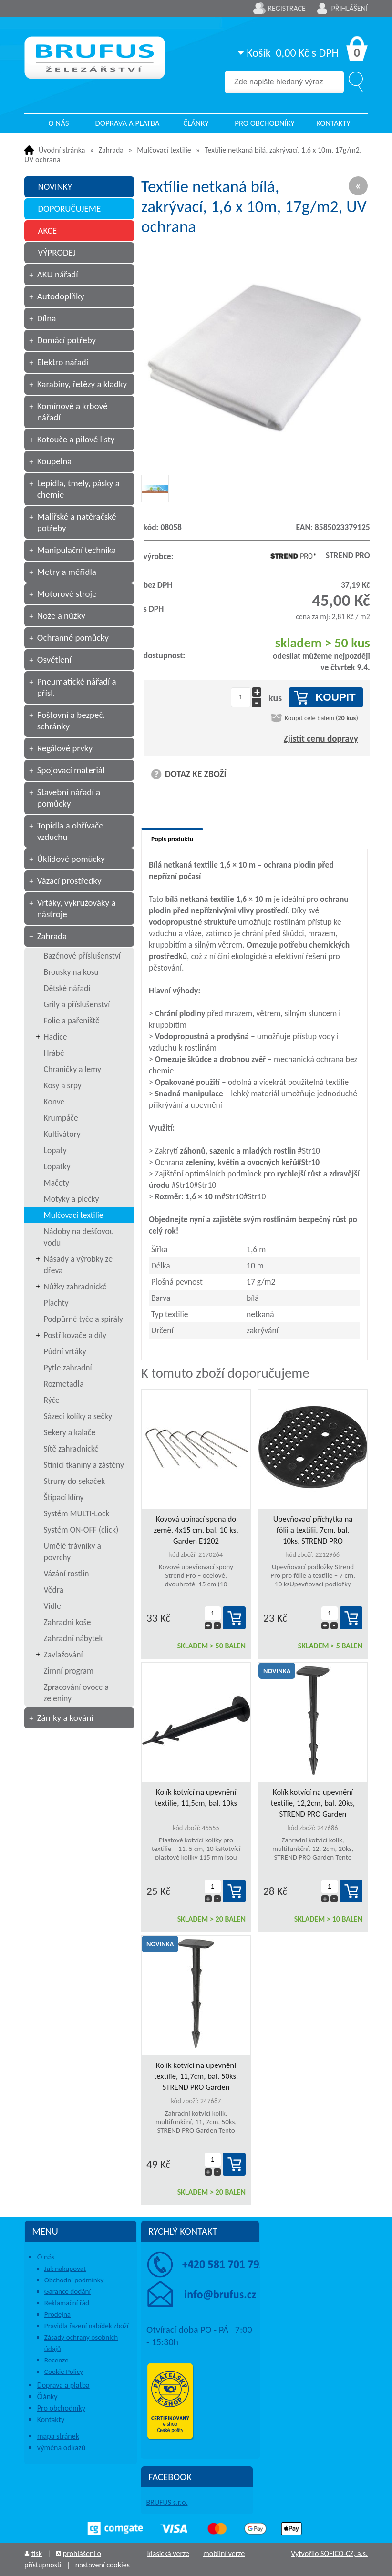 Image resolution: width=392 pixels, height=2576 pixels. I want to click on Kontakty, so click(333, 123).